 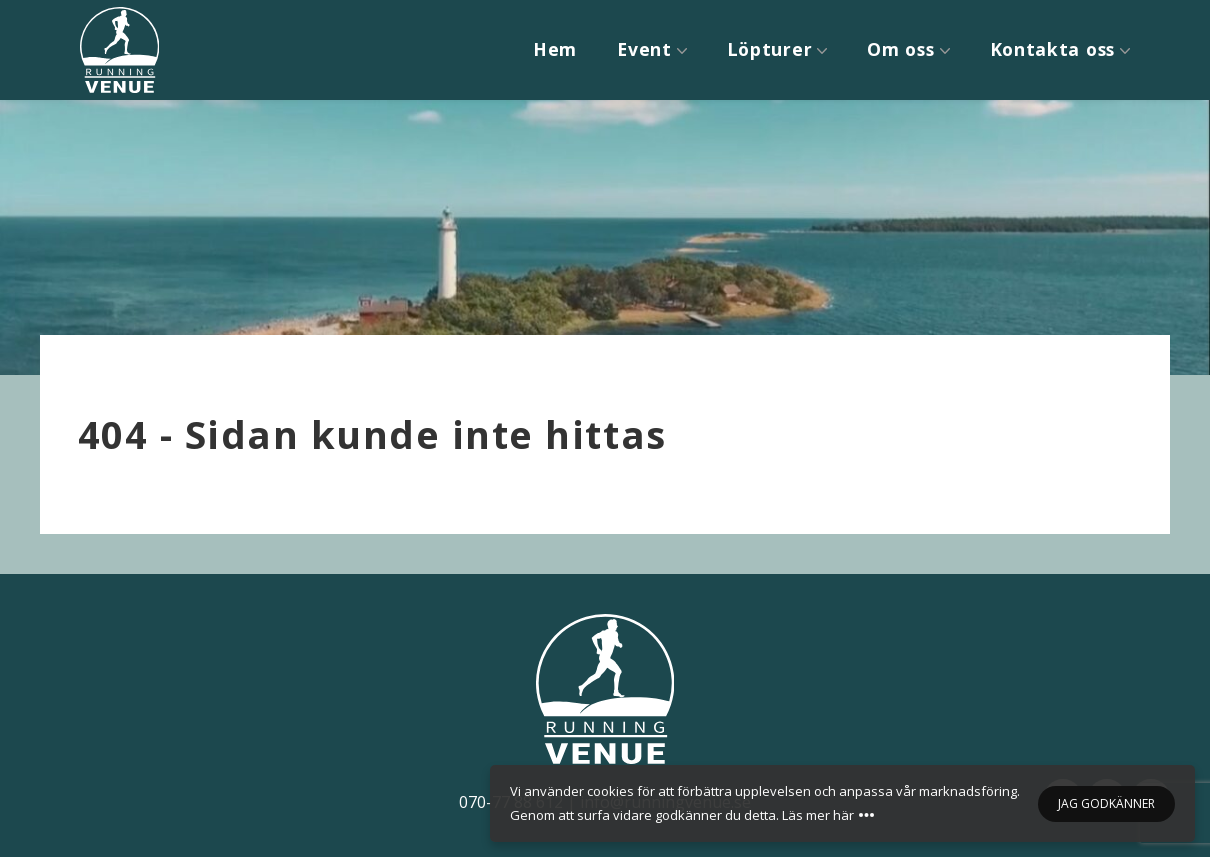 I want to click on Hem, so click(x=555, y=49).